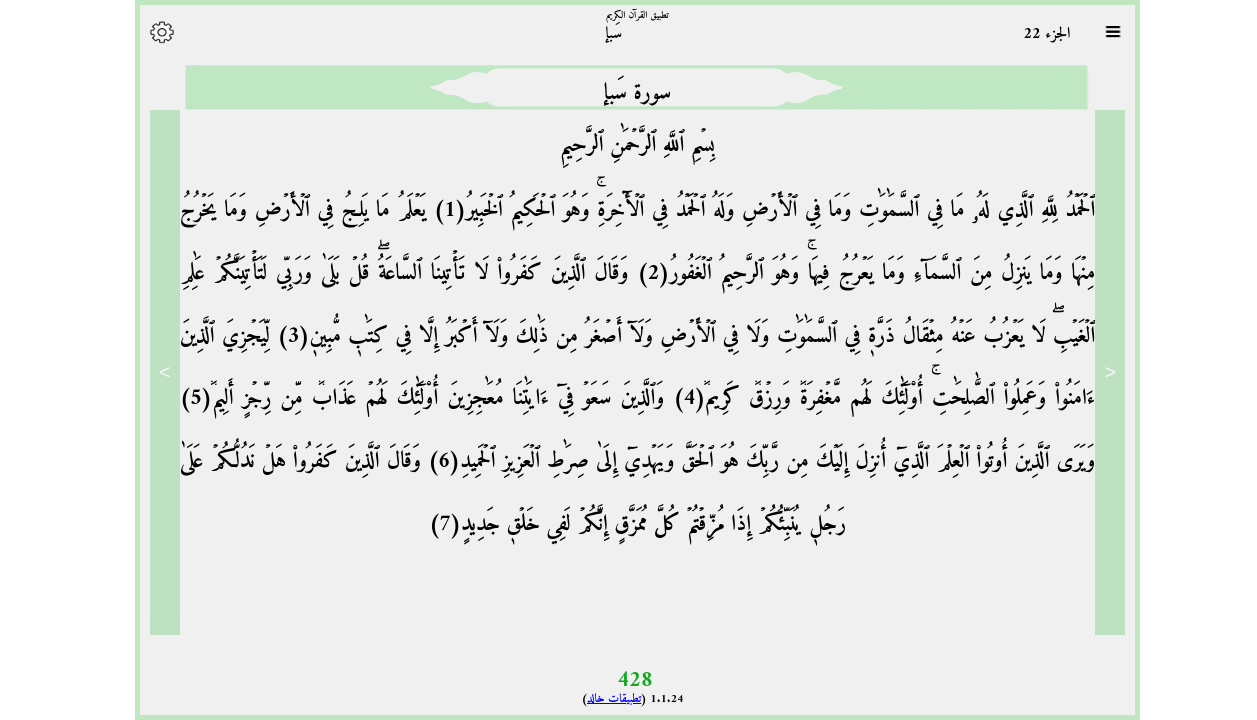  I want to click on [Sura list], so click(1104, 32).